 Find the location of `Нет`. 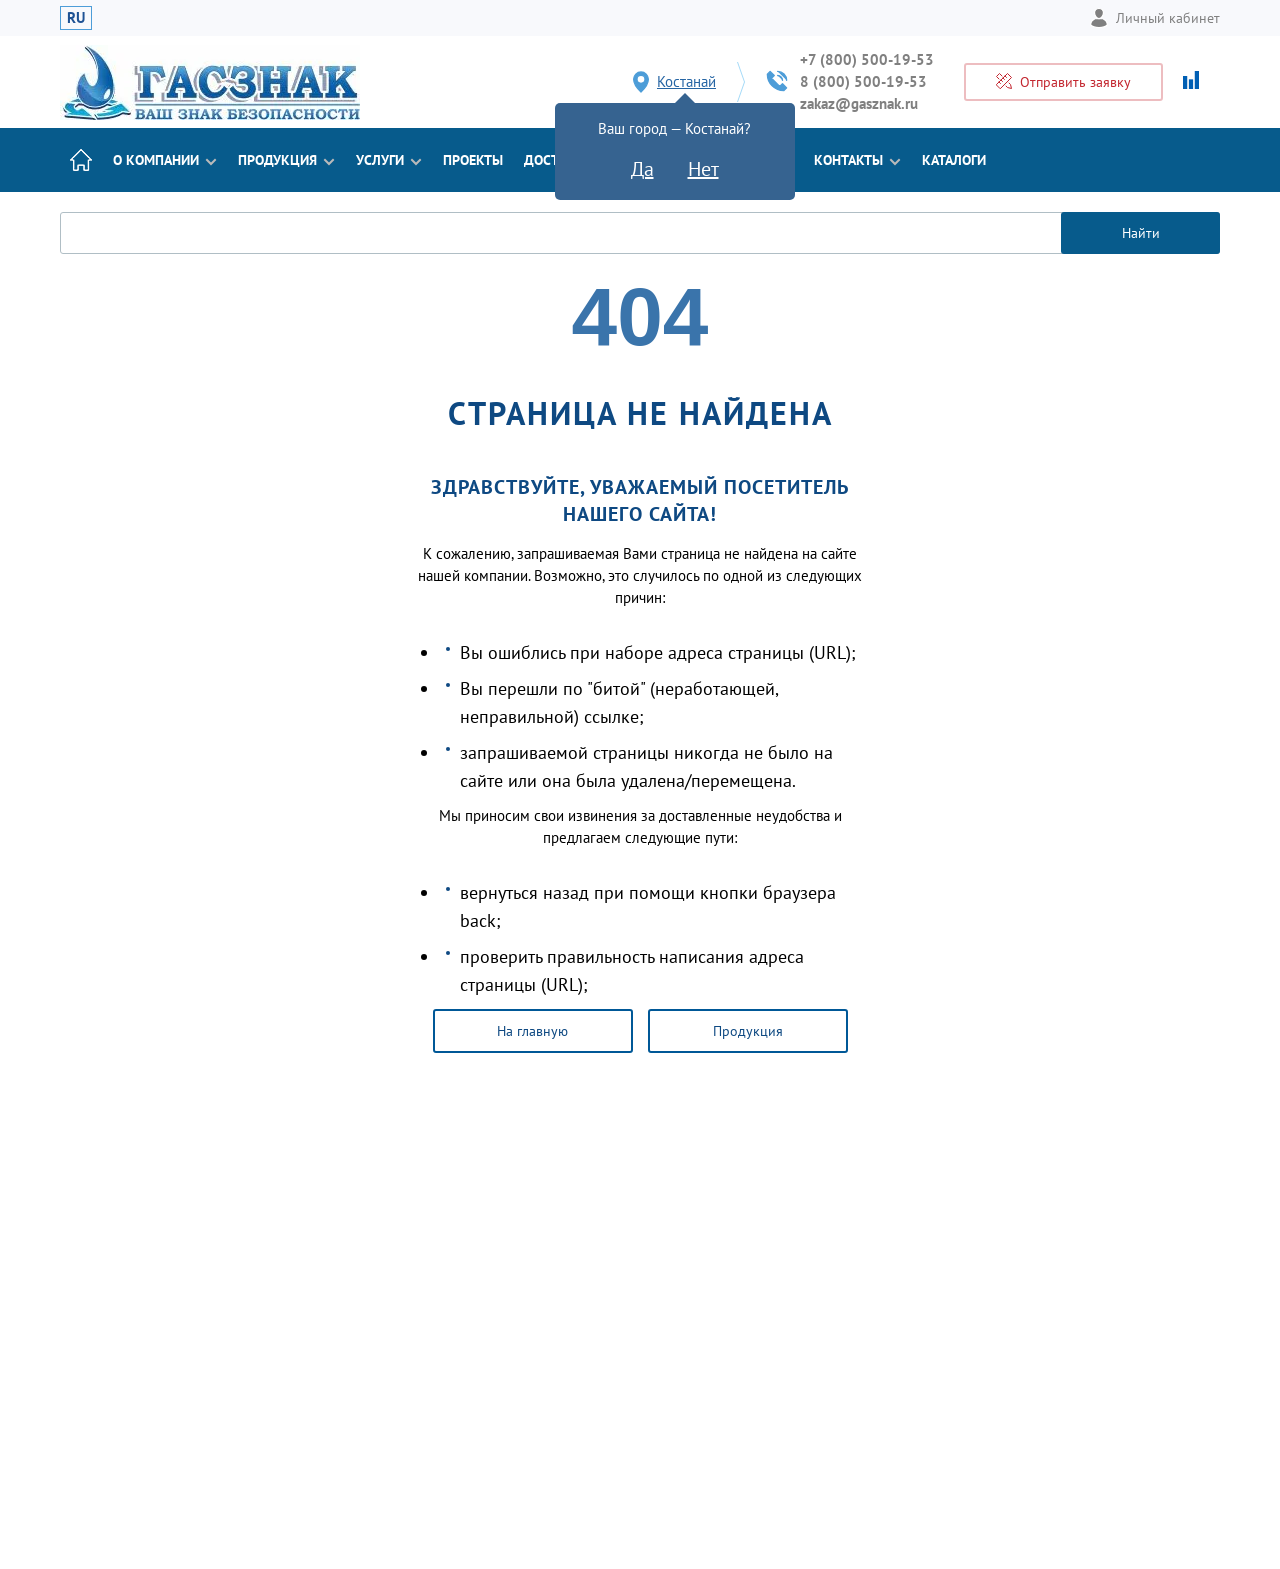

Нет is located at coordinates (703, 169).